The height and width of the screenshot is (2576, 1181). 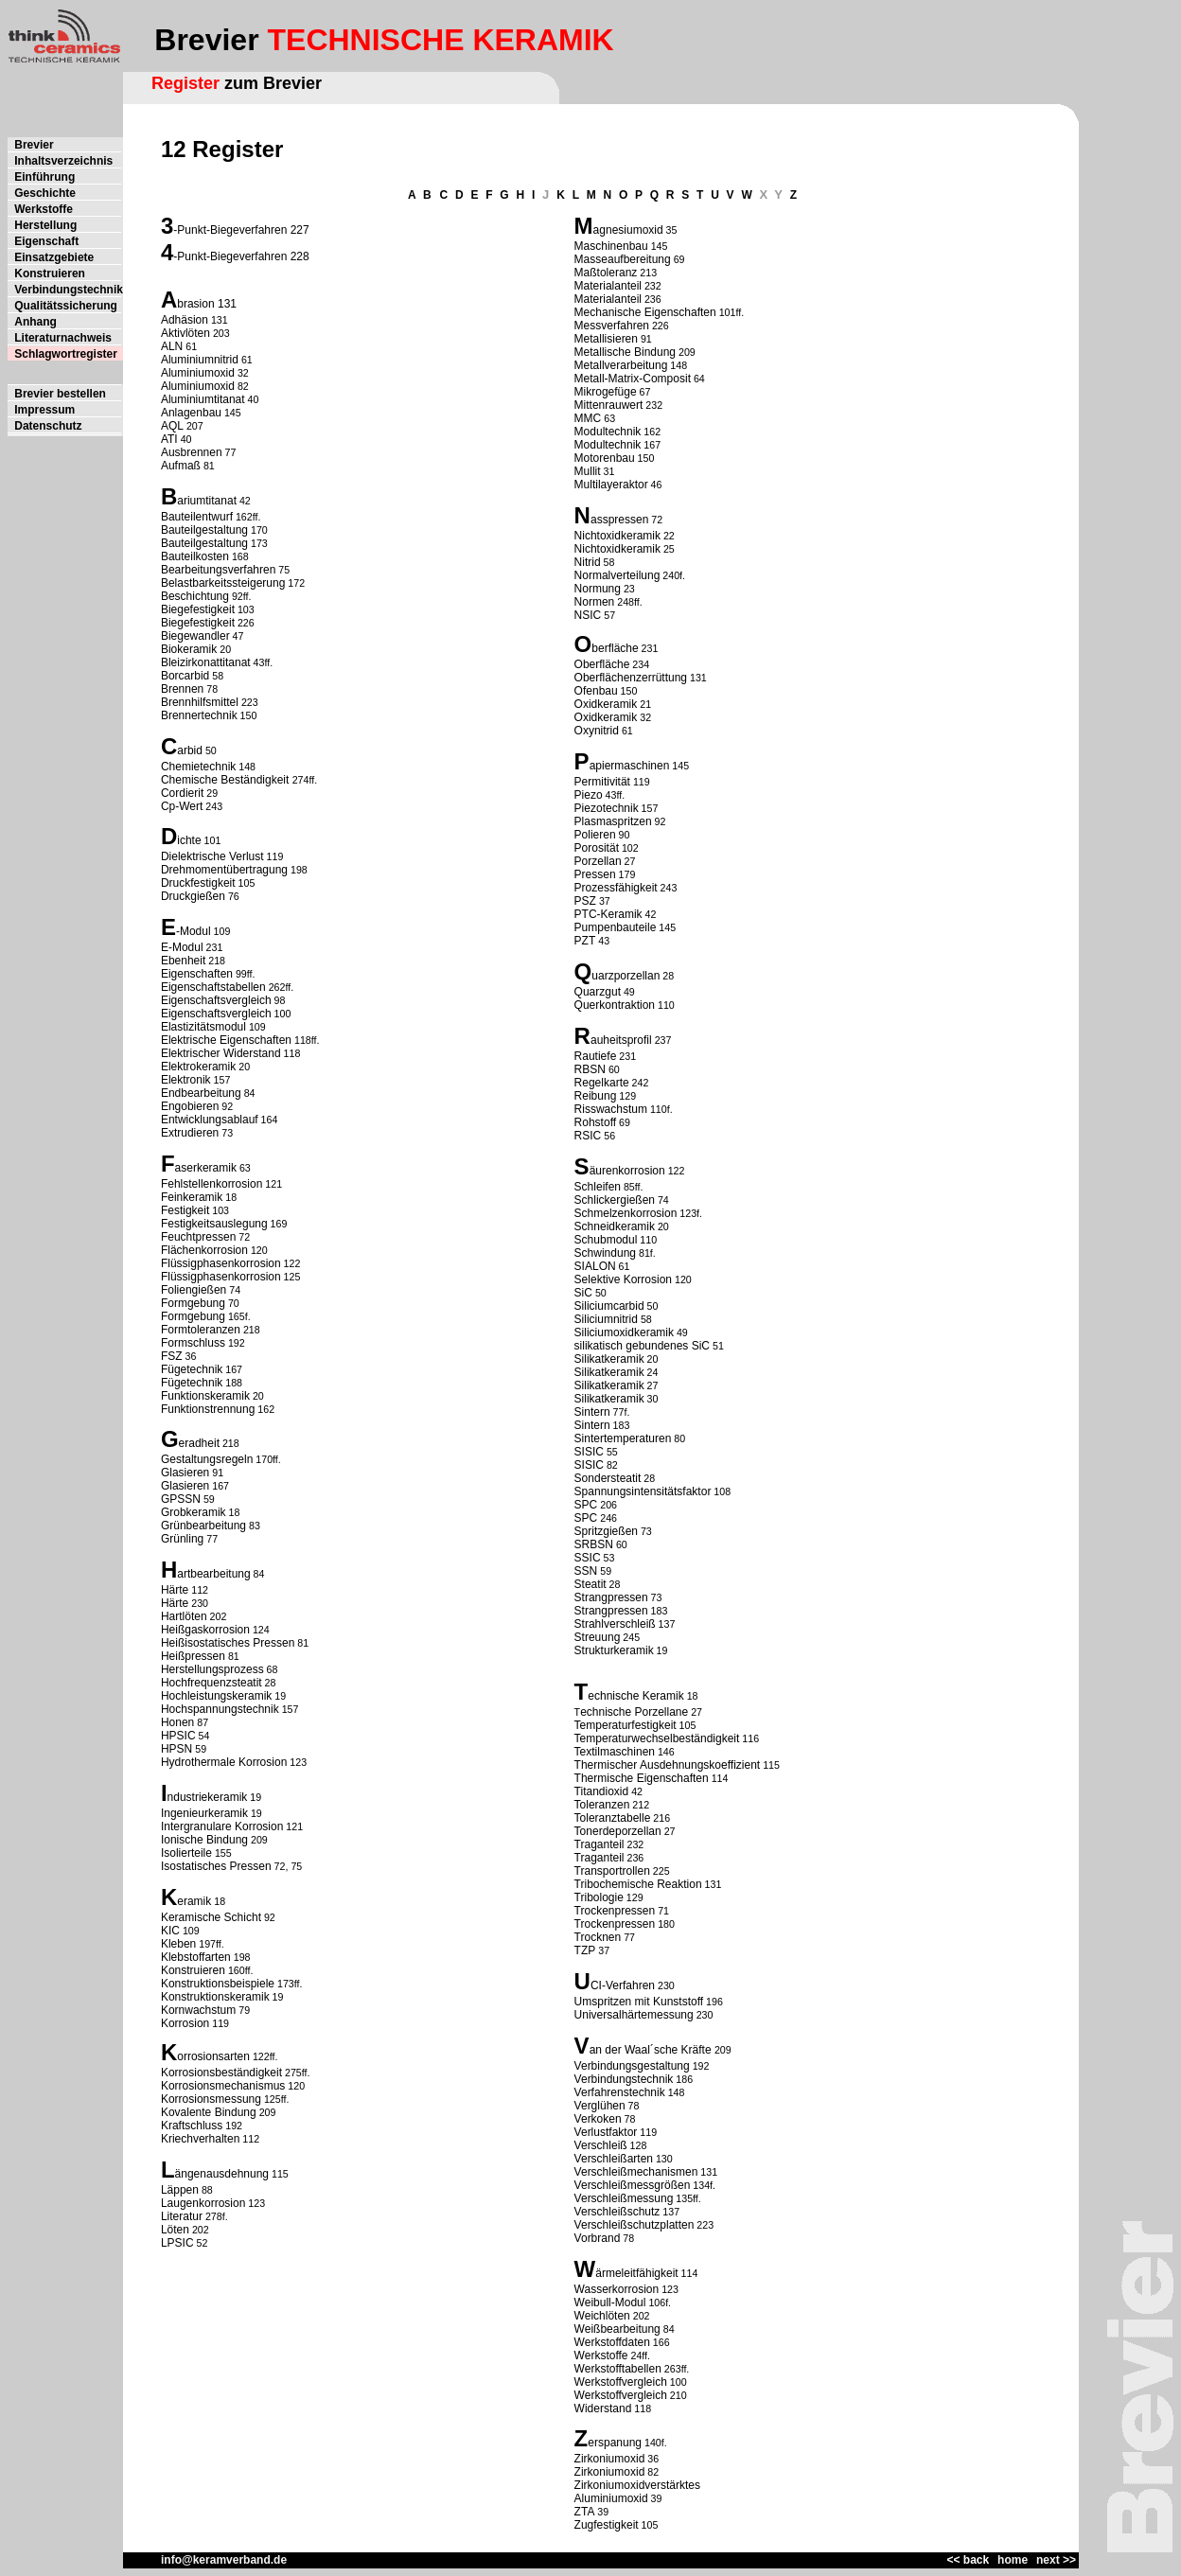 What do you see at coordinates (652, 2049) in the screenshot?
I see `an der Waal´sche Kräfte` at bounding box center [652, 2049].